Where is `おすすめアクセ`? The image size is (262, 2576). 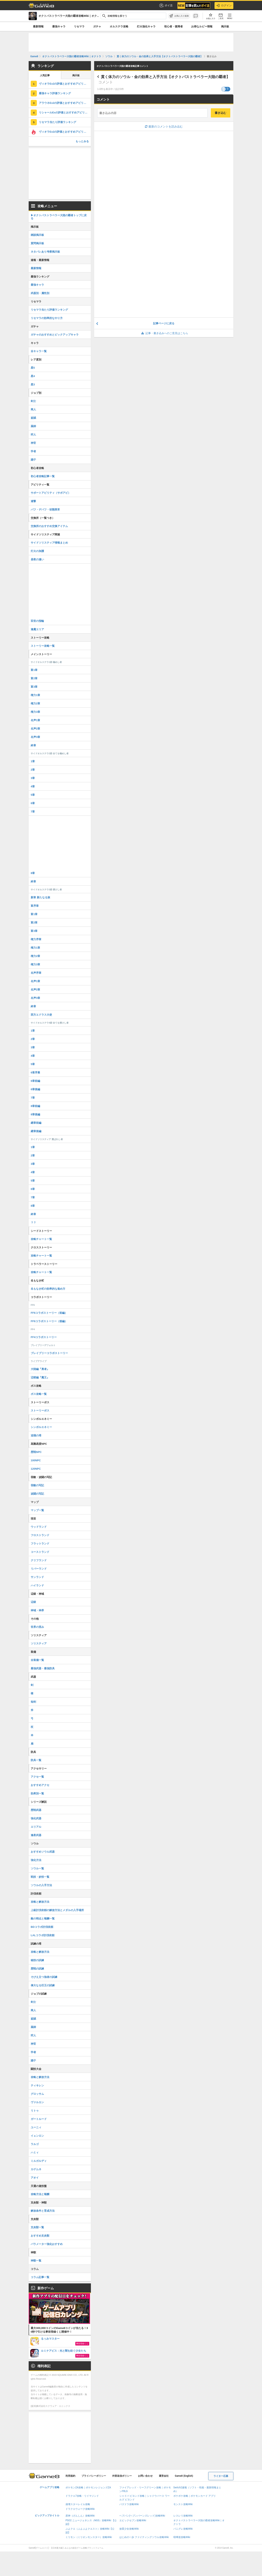
おすすめアクセ is located at coordinates (40, 1785).